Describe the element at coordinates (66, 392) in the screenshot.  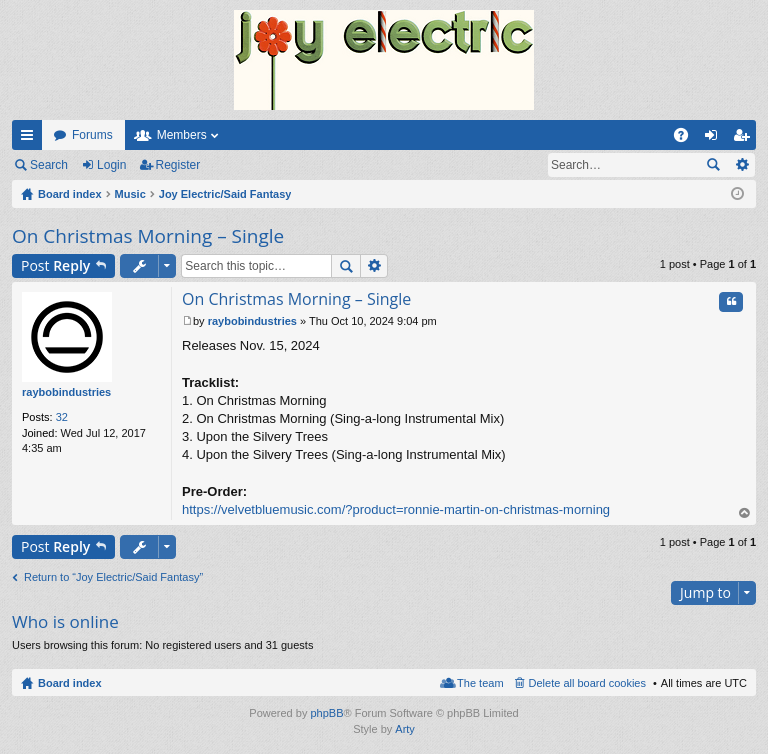
I see `raybobindustries` at that location.